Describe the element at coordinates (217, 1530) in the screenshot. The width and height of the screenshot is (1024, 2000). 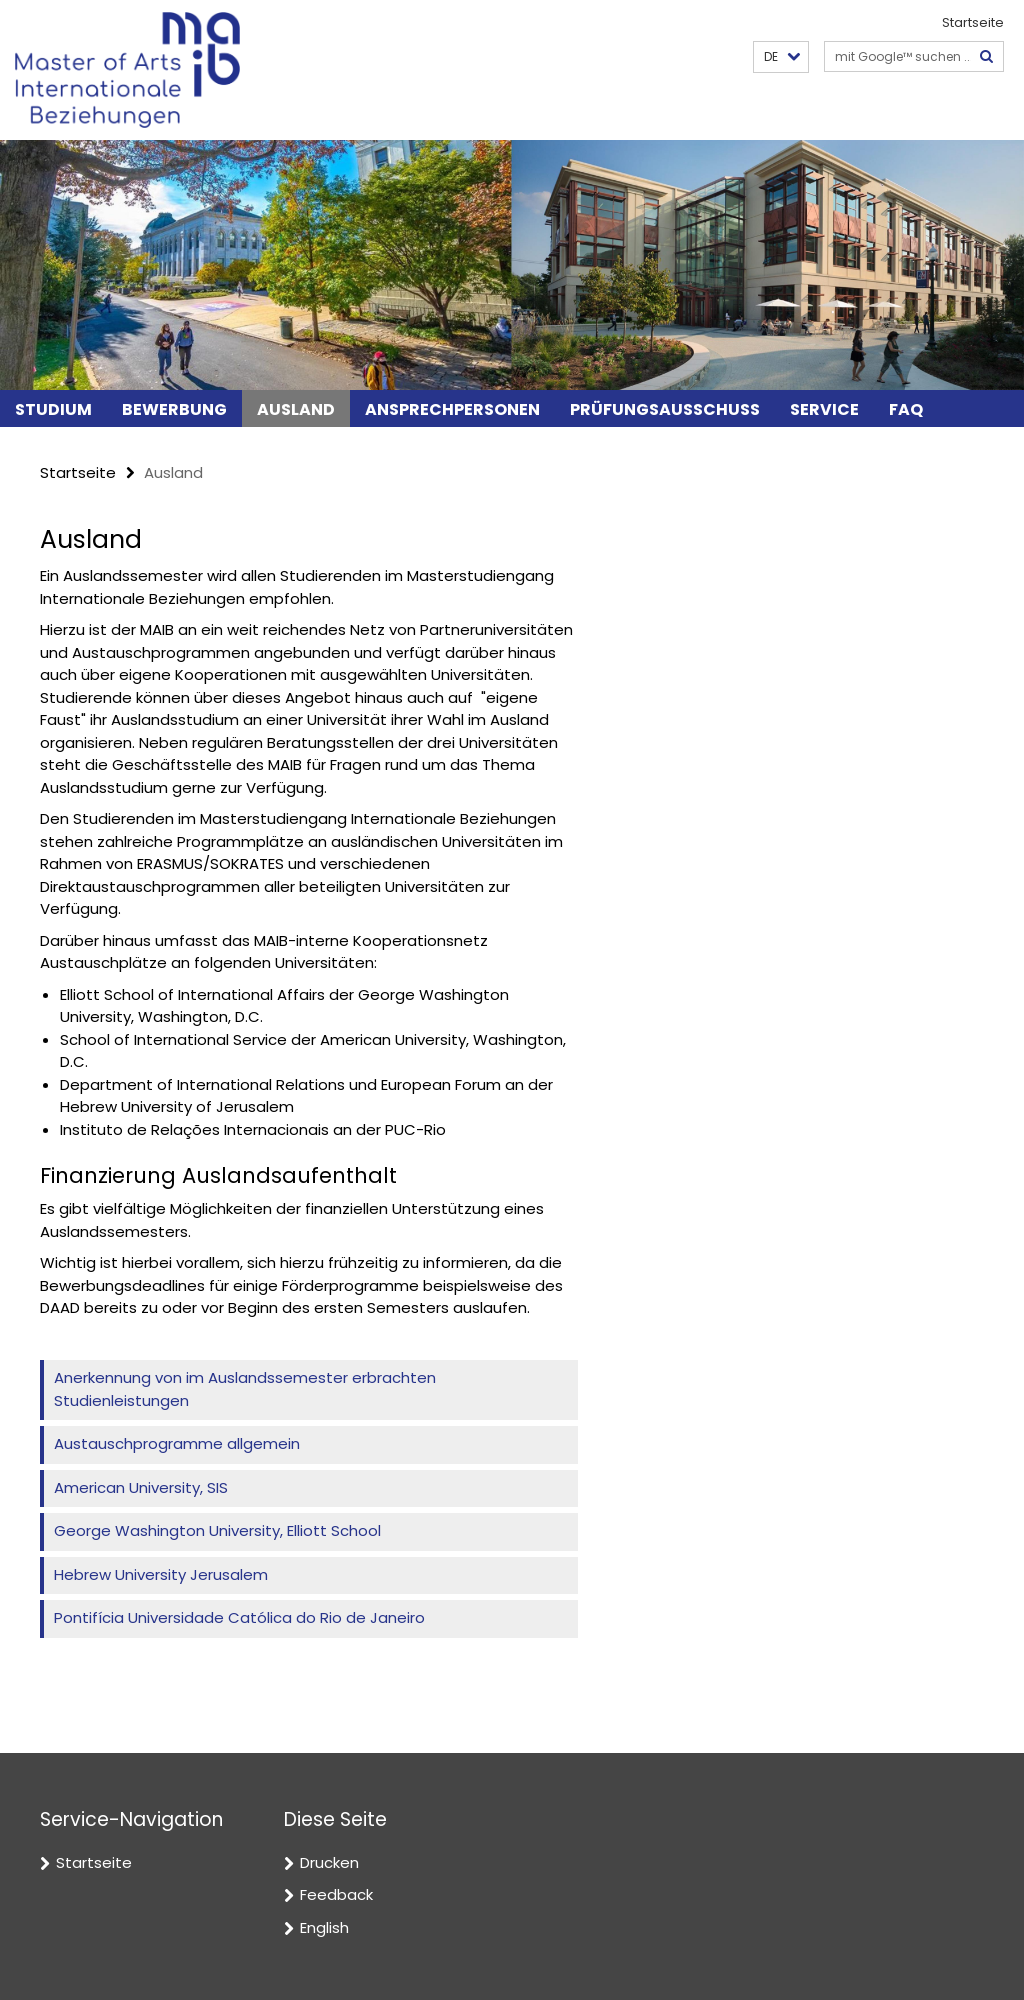
I see `George Washington University, Elliott School` at that location.